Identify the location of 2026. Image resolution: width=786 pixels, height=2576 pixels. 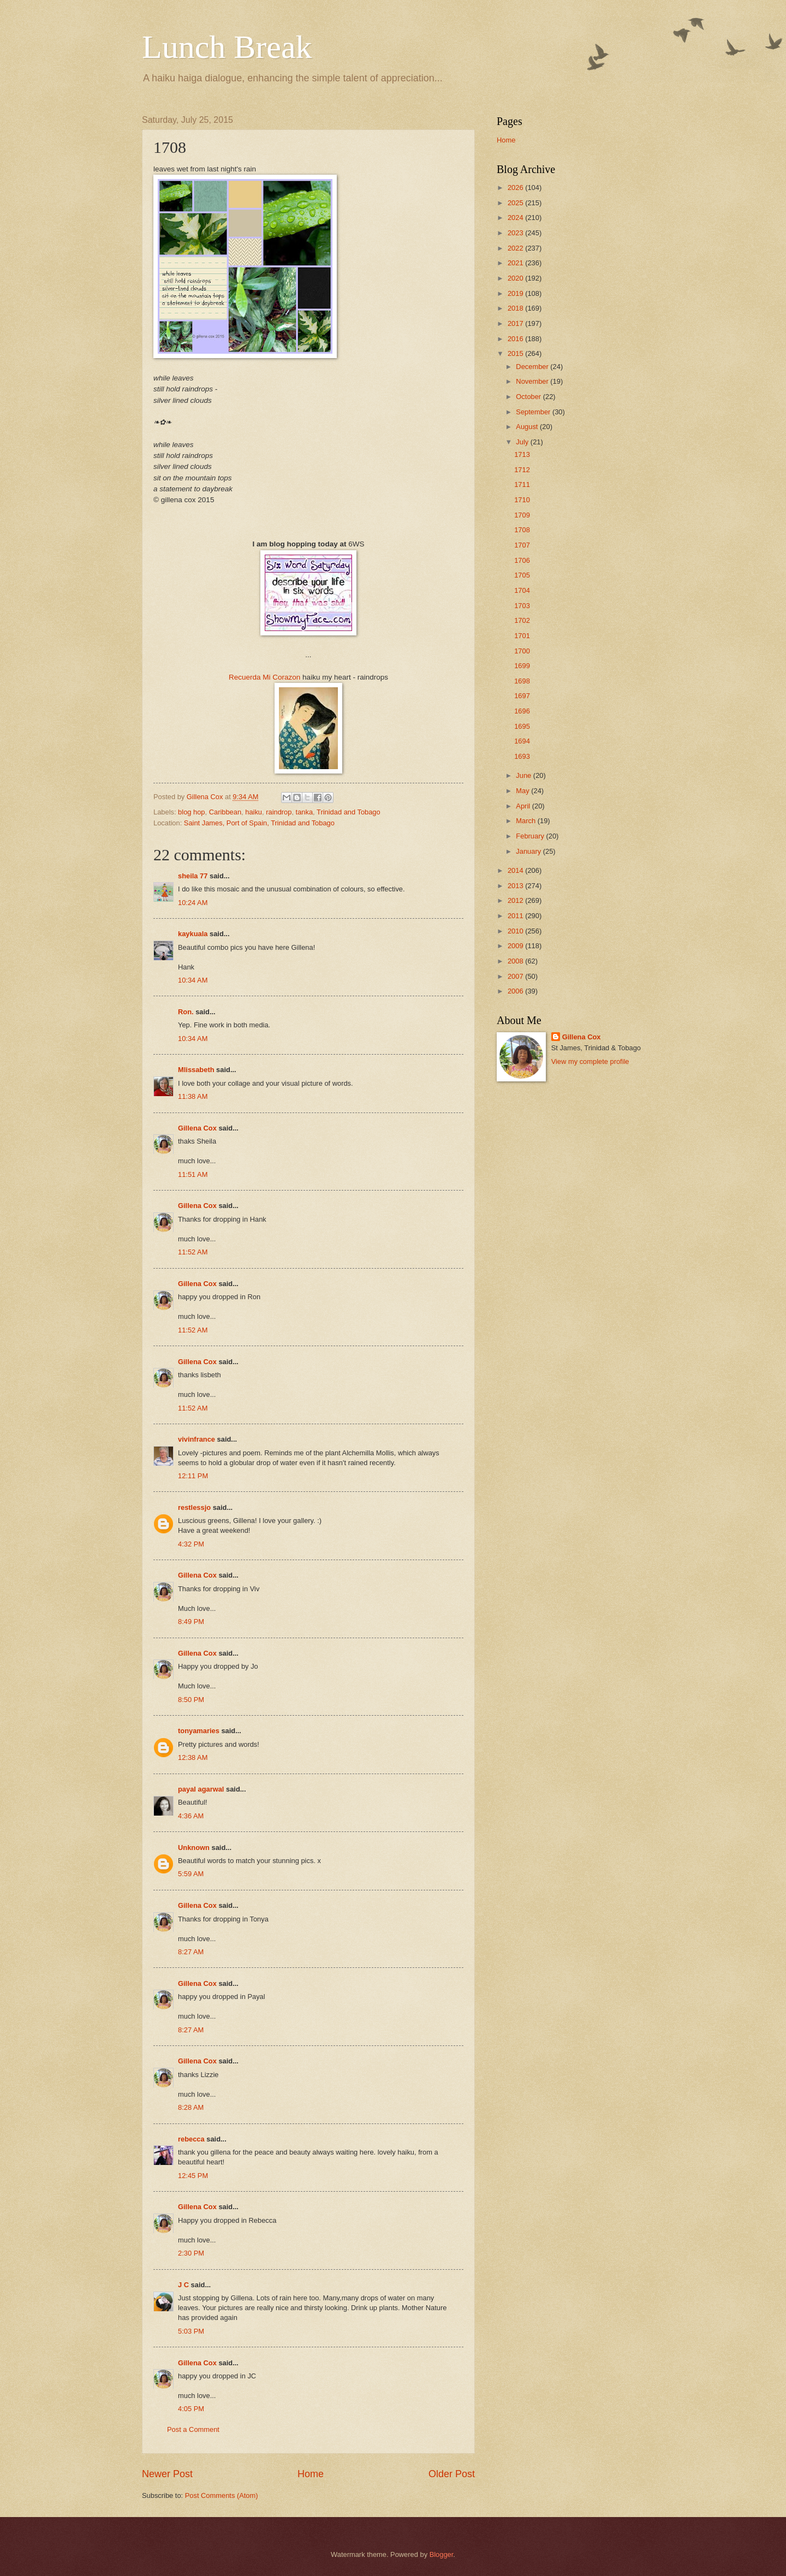
(516, 187).